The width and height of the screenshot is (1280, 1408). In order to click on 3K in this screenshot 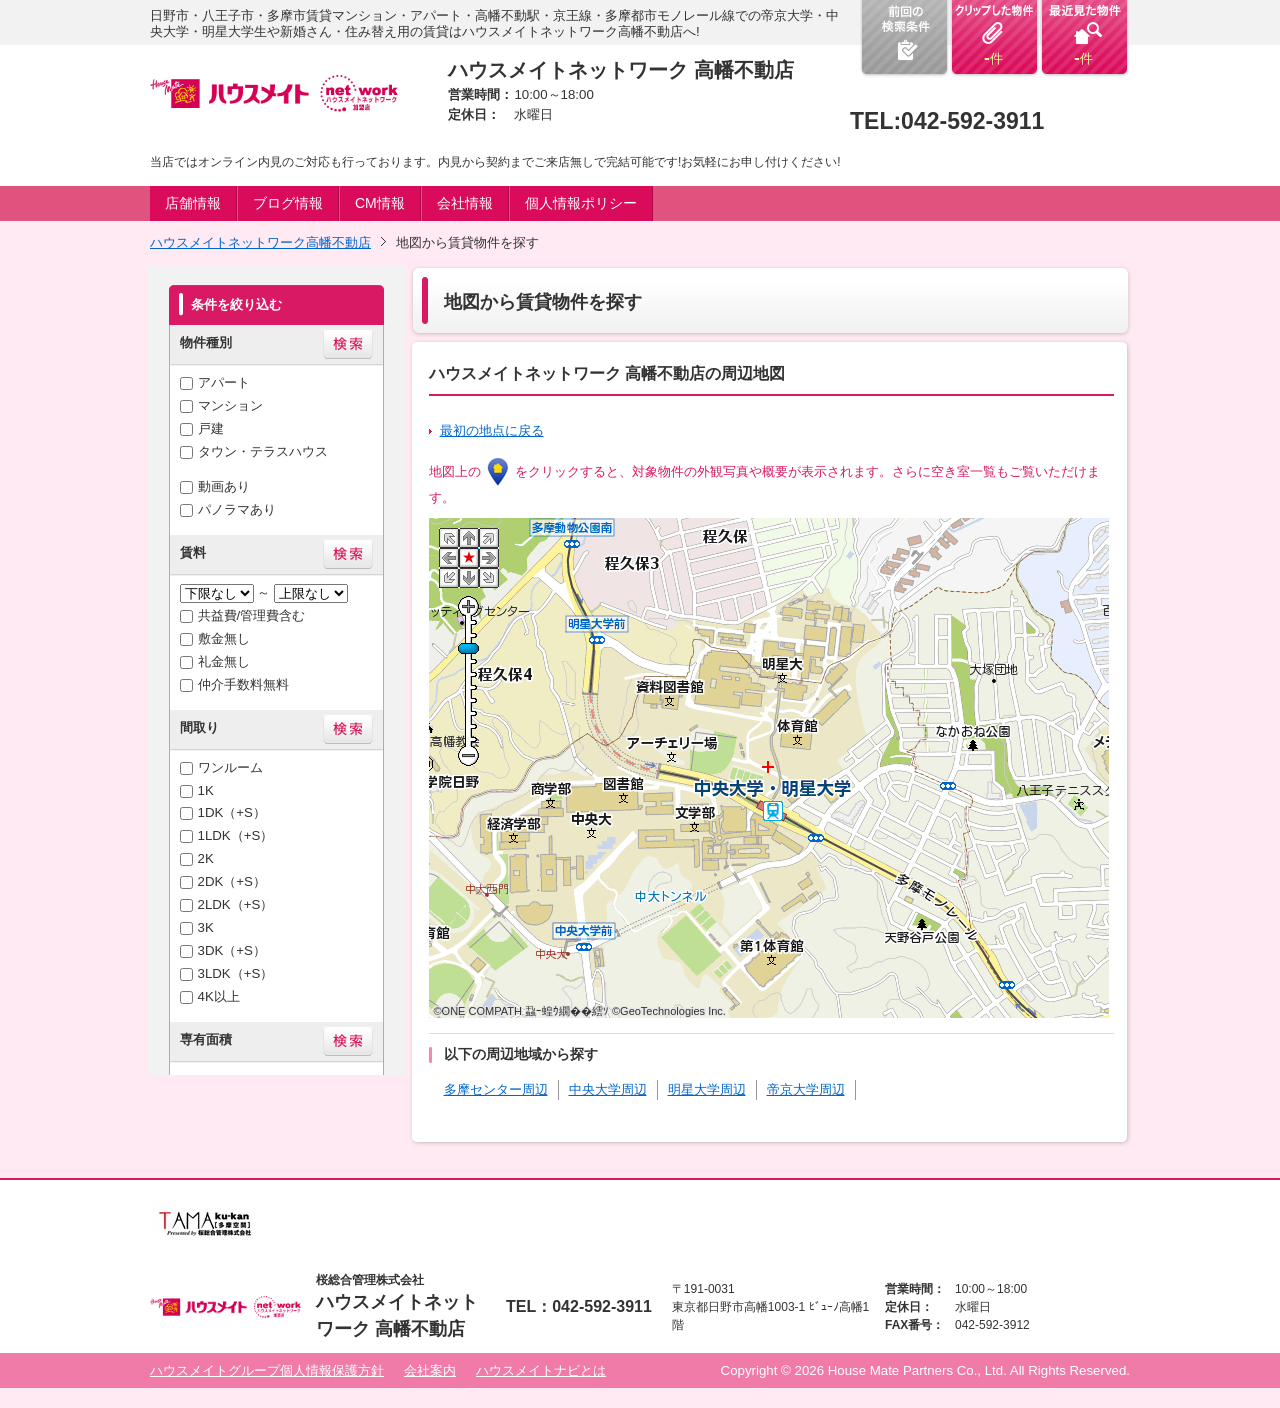, I will do `click(206, 927)`.